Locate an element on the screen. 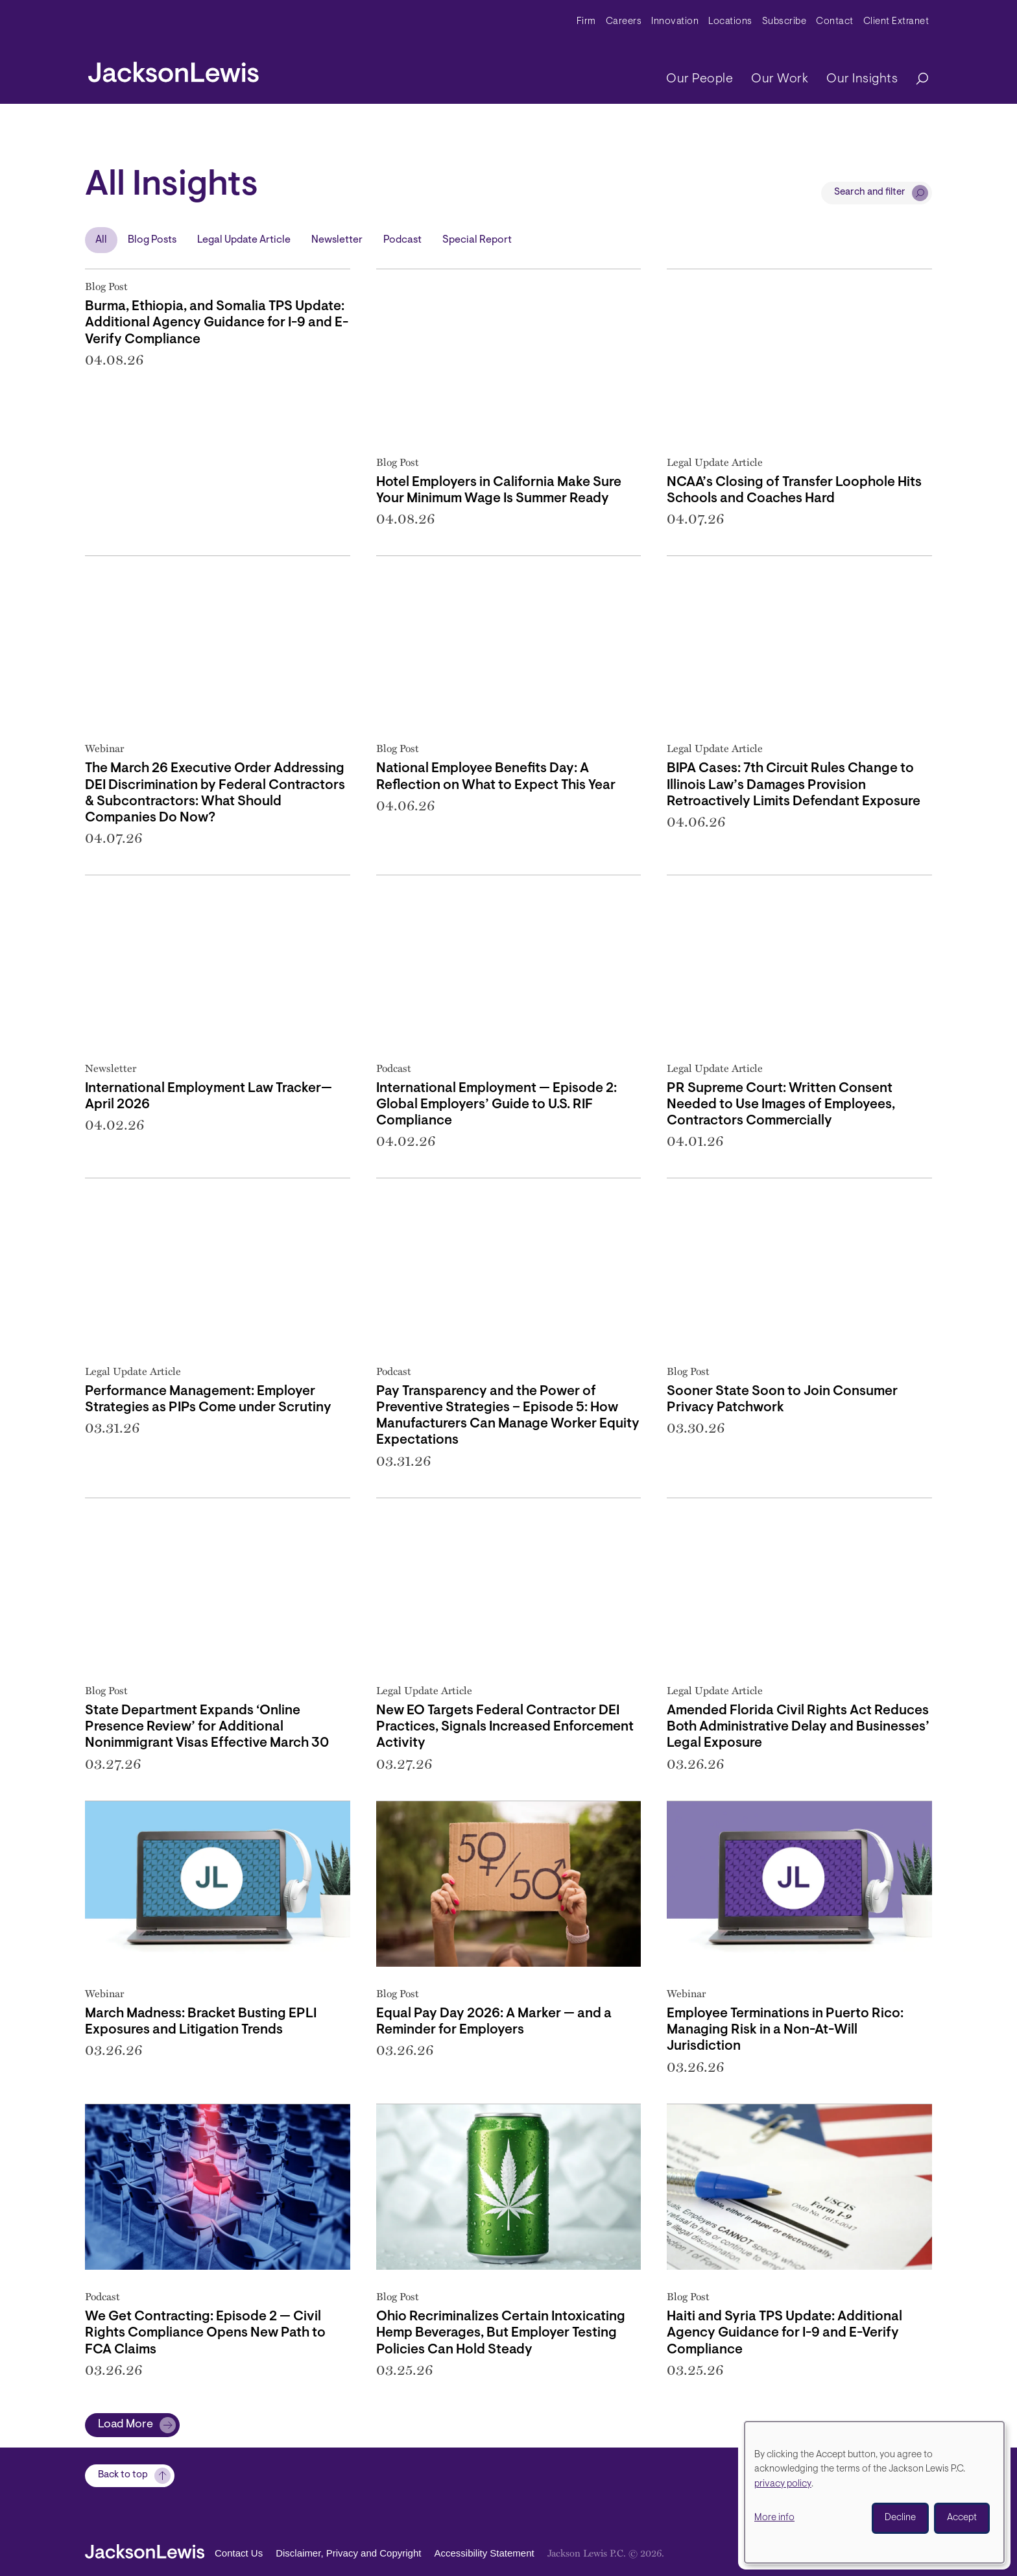 The width and height of the screenshot is (1017, 2576). Blog Posts is located at coordinates (152, 240).